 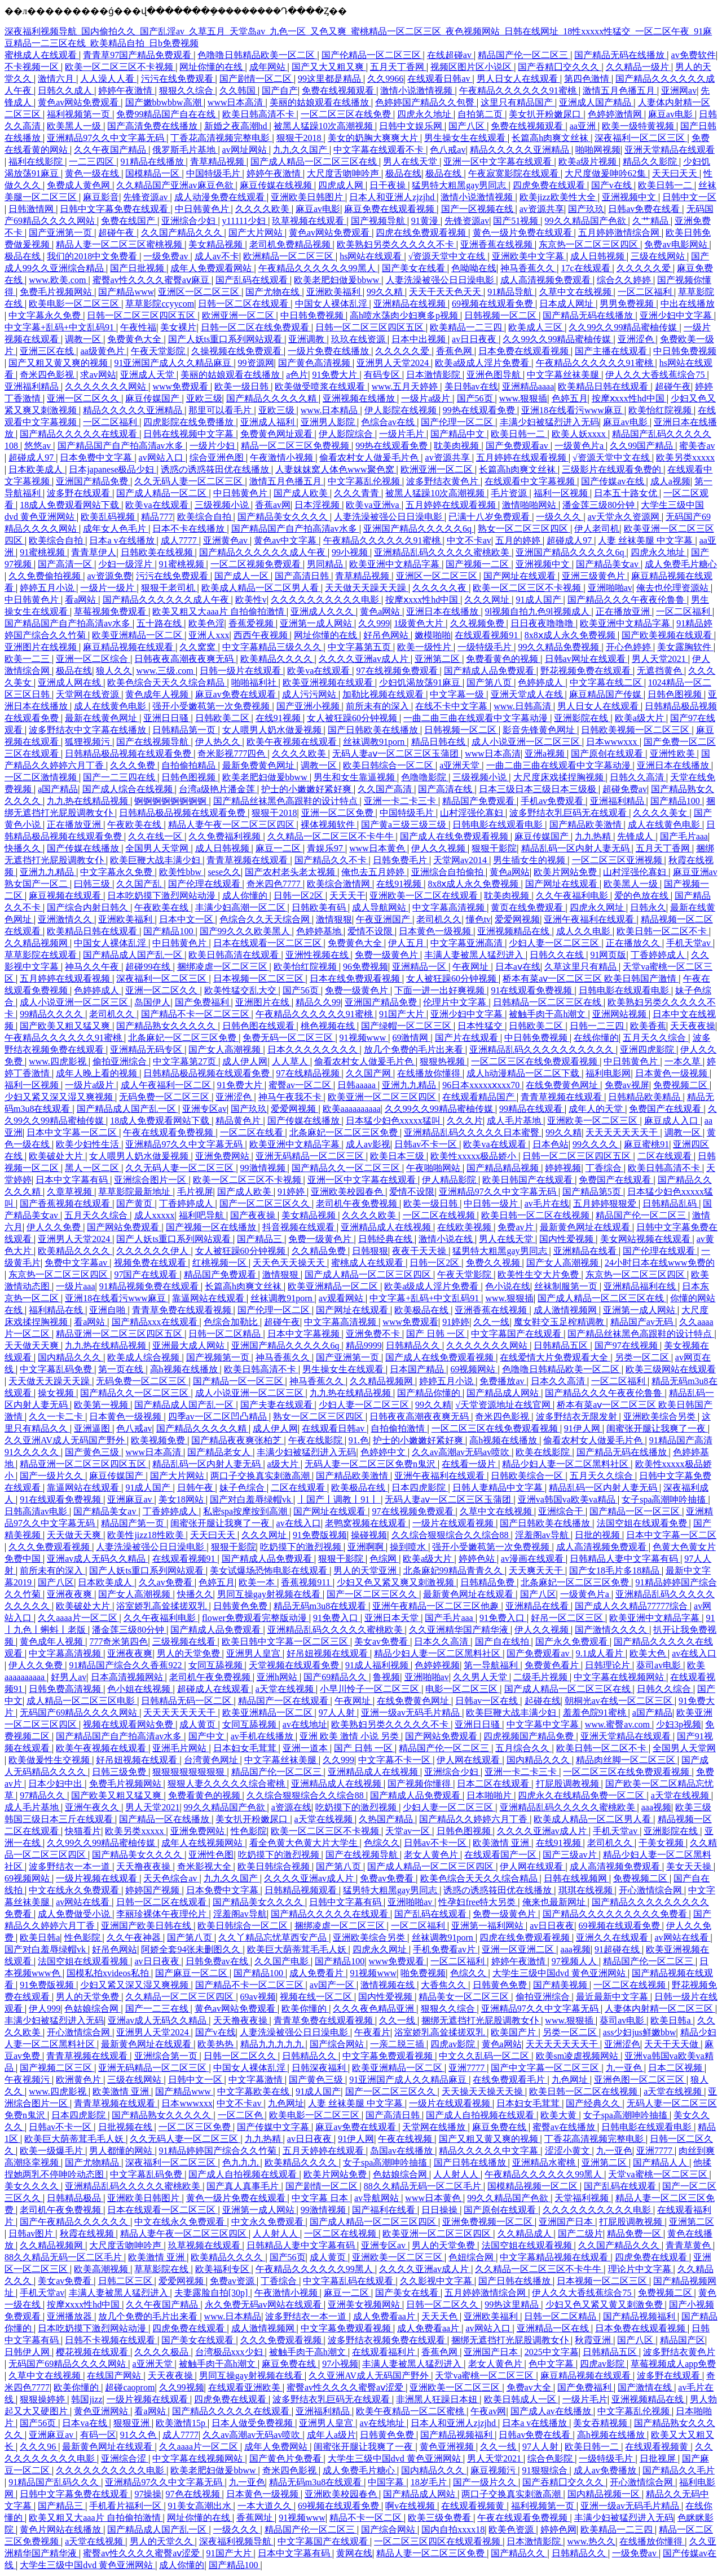 What do you see at coordinates (660, 670) in the screenshot?
I see `无遮挡黄色` at bounding box center [660, 670].